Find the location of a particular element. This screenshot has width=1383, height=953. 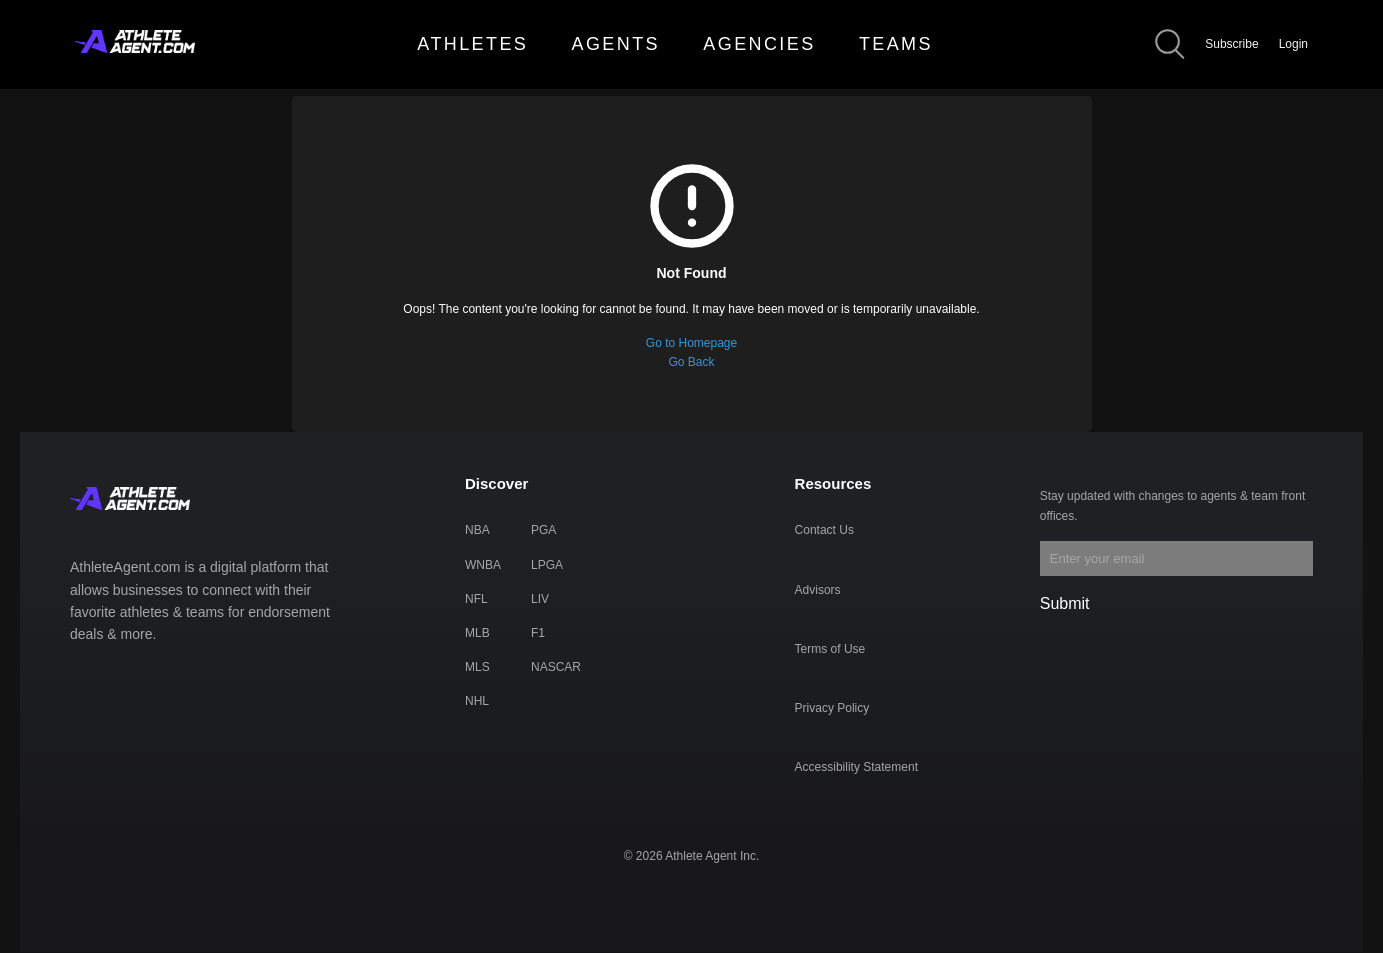

Go Back is located at coordinates (691, 362).